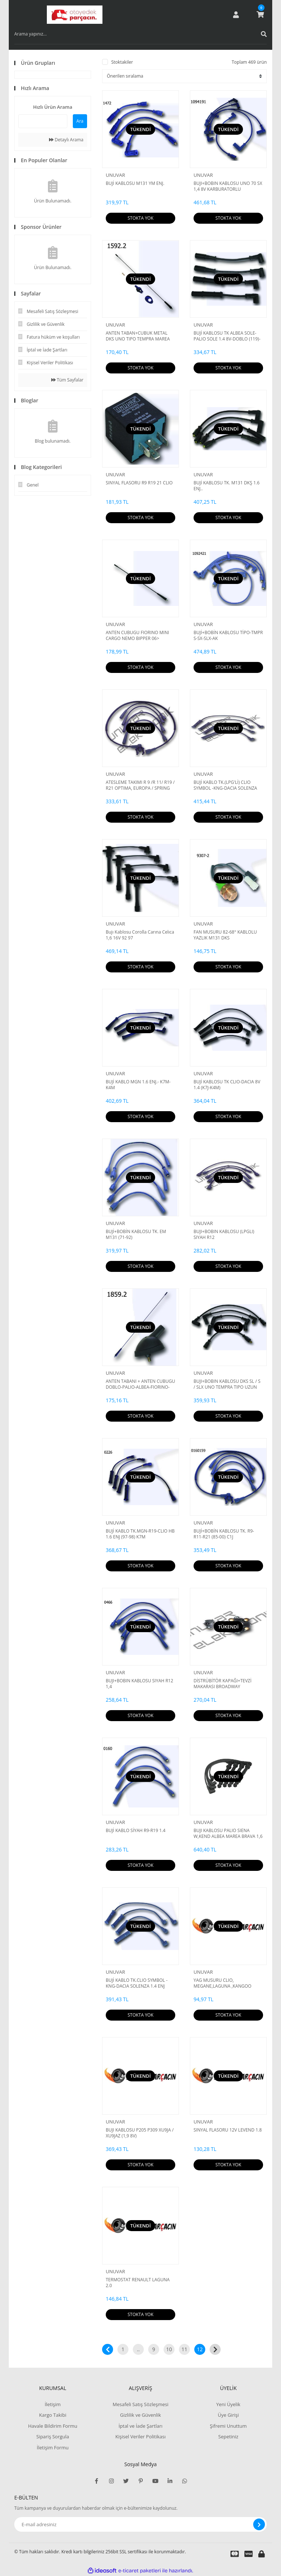 This screenshot has height=2576, width=281. Describe the element at coordinates (228, 2436) in the screenshot. I see `Sepetiniz` at that location.